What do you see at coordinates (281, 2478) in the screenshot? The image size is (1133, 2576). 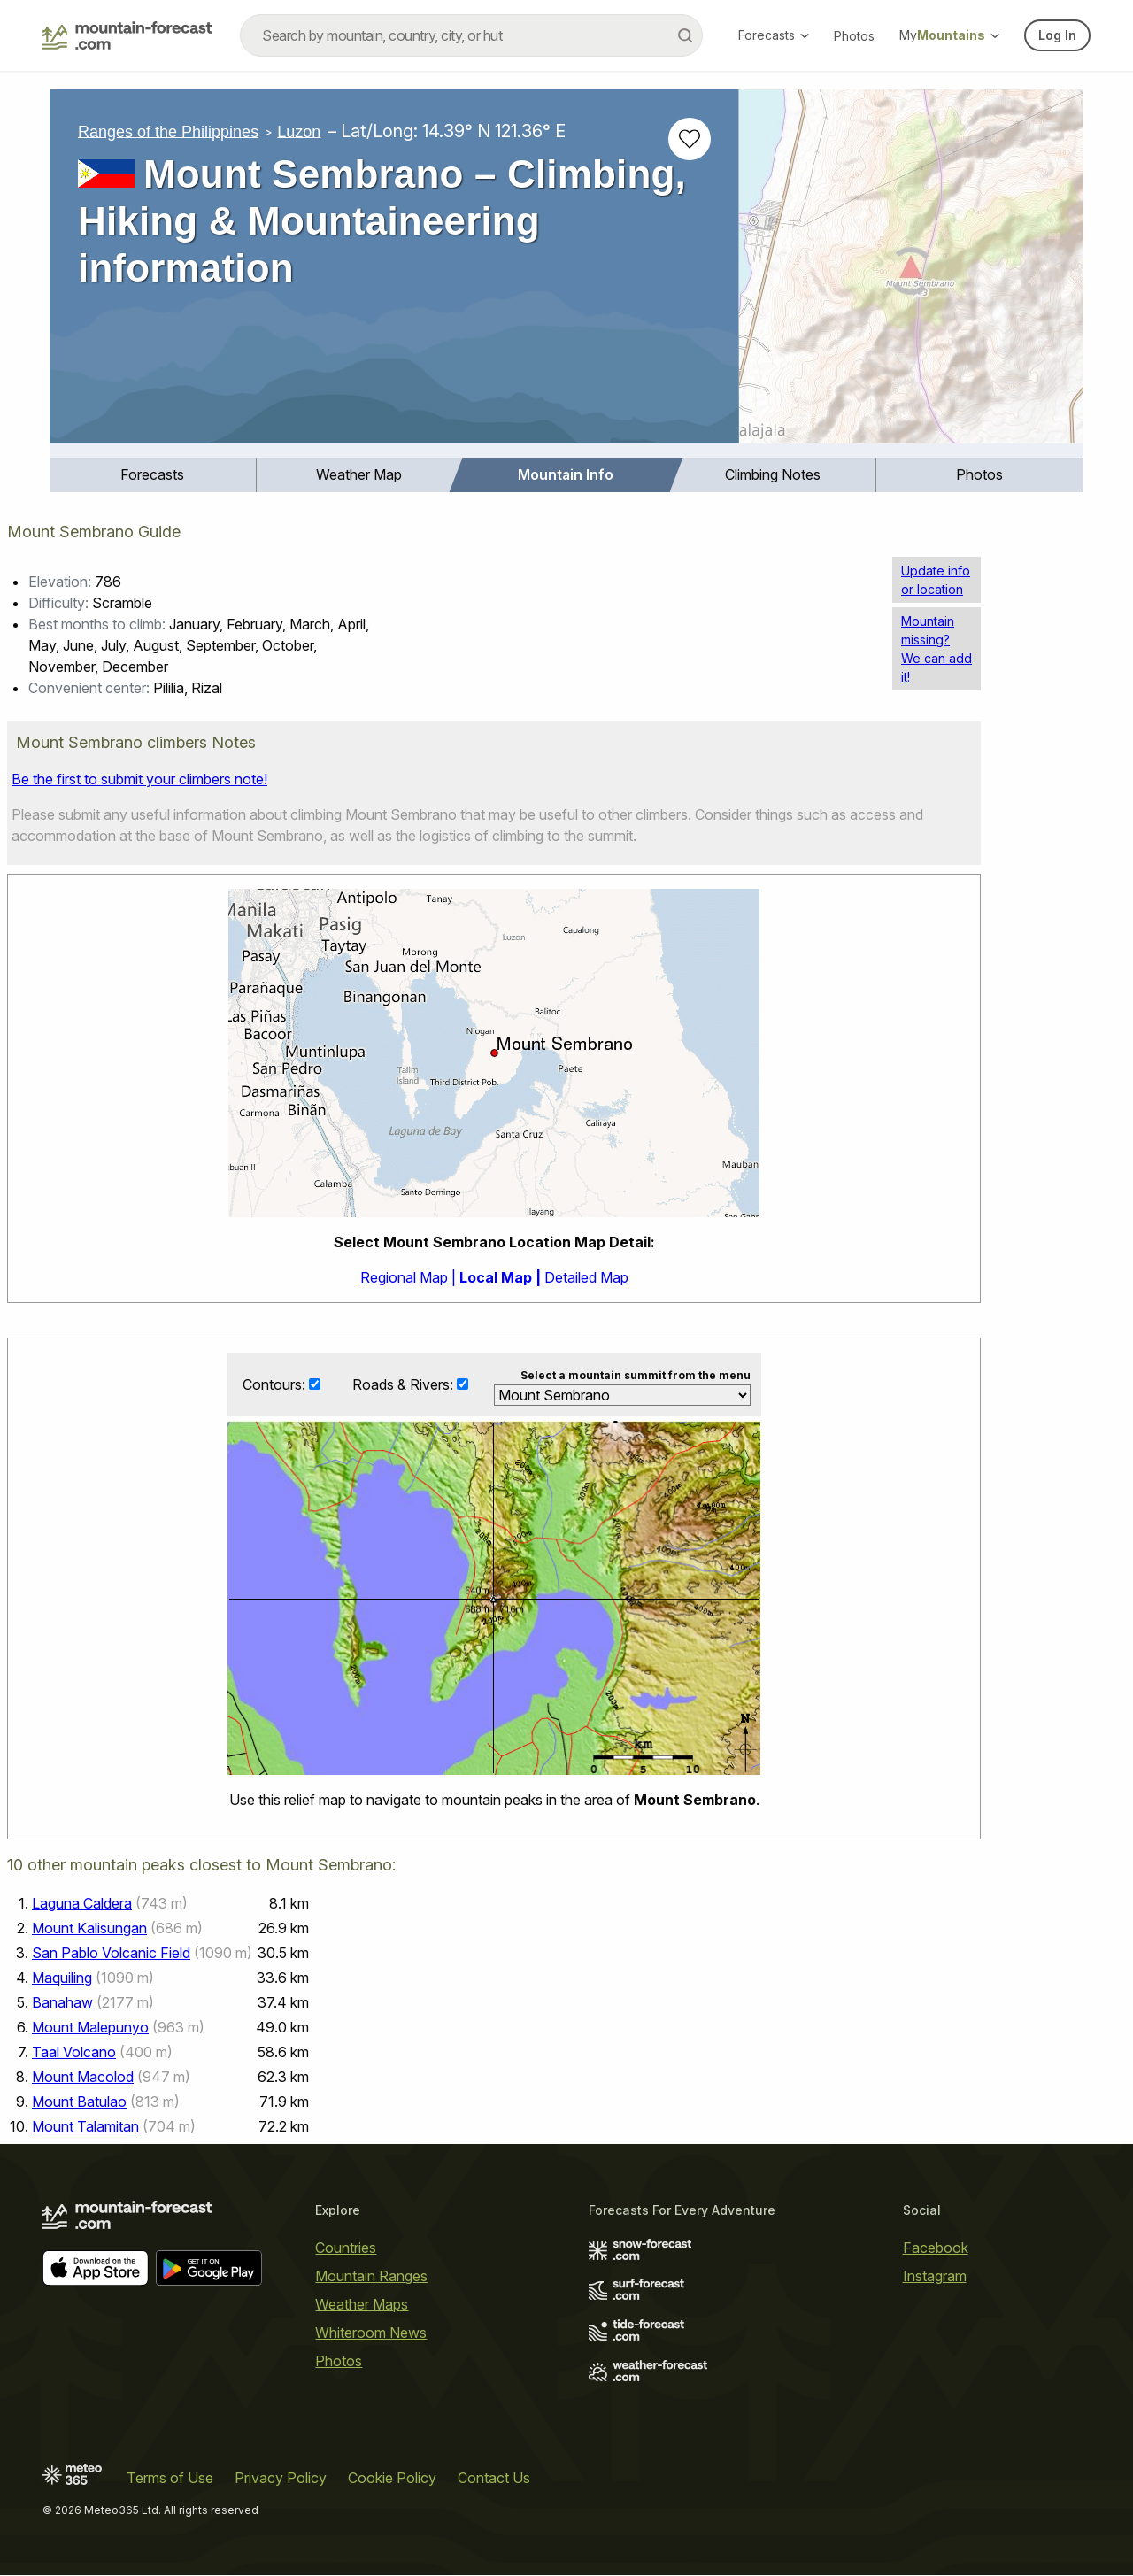 I see `Privacy Policy` at bounding box center [281, 2478].